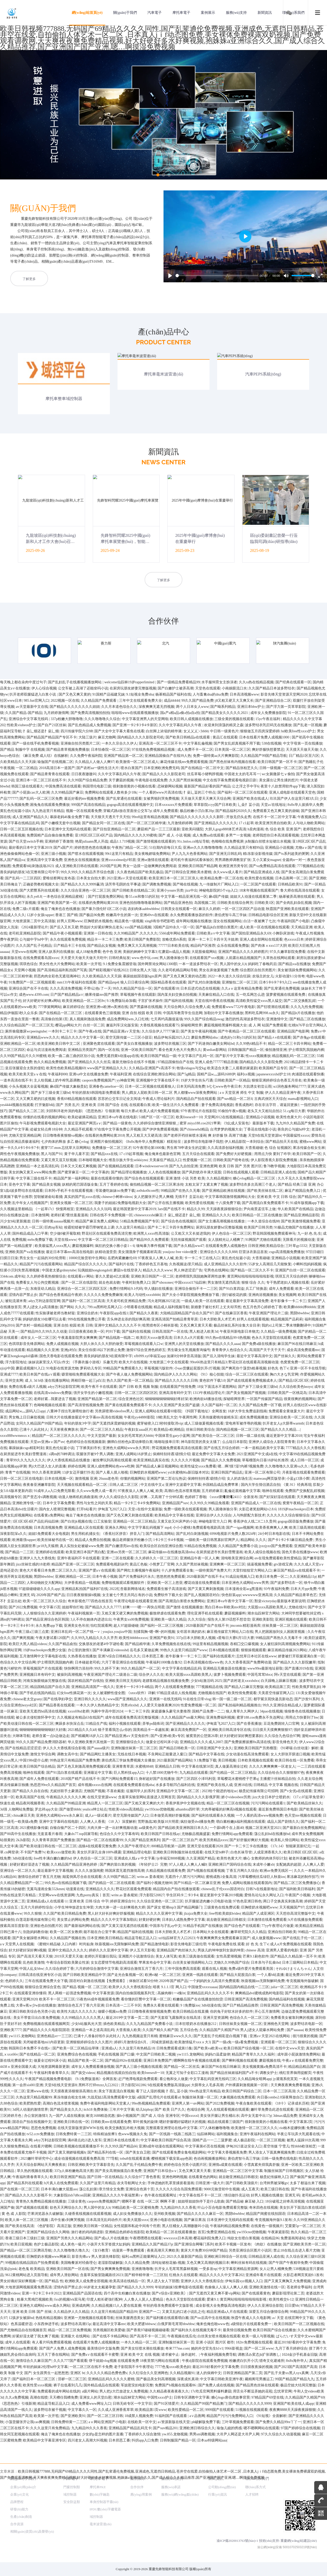 The width and height of the screenshot is (327, 2576). I want to click on 婷婷亚洲综合91, so click(122, 2034).